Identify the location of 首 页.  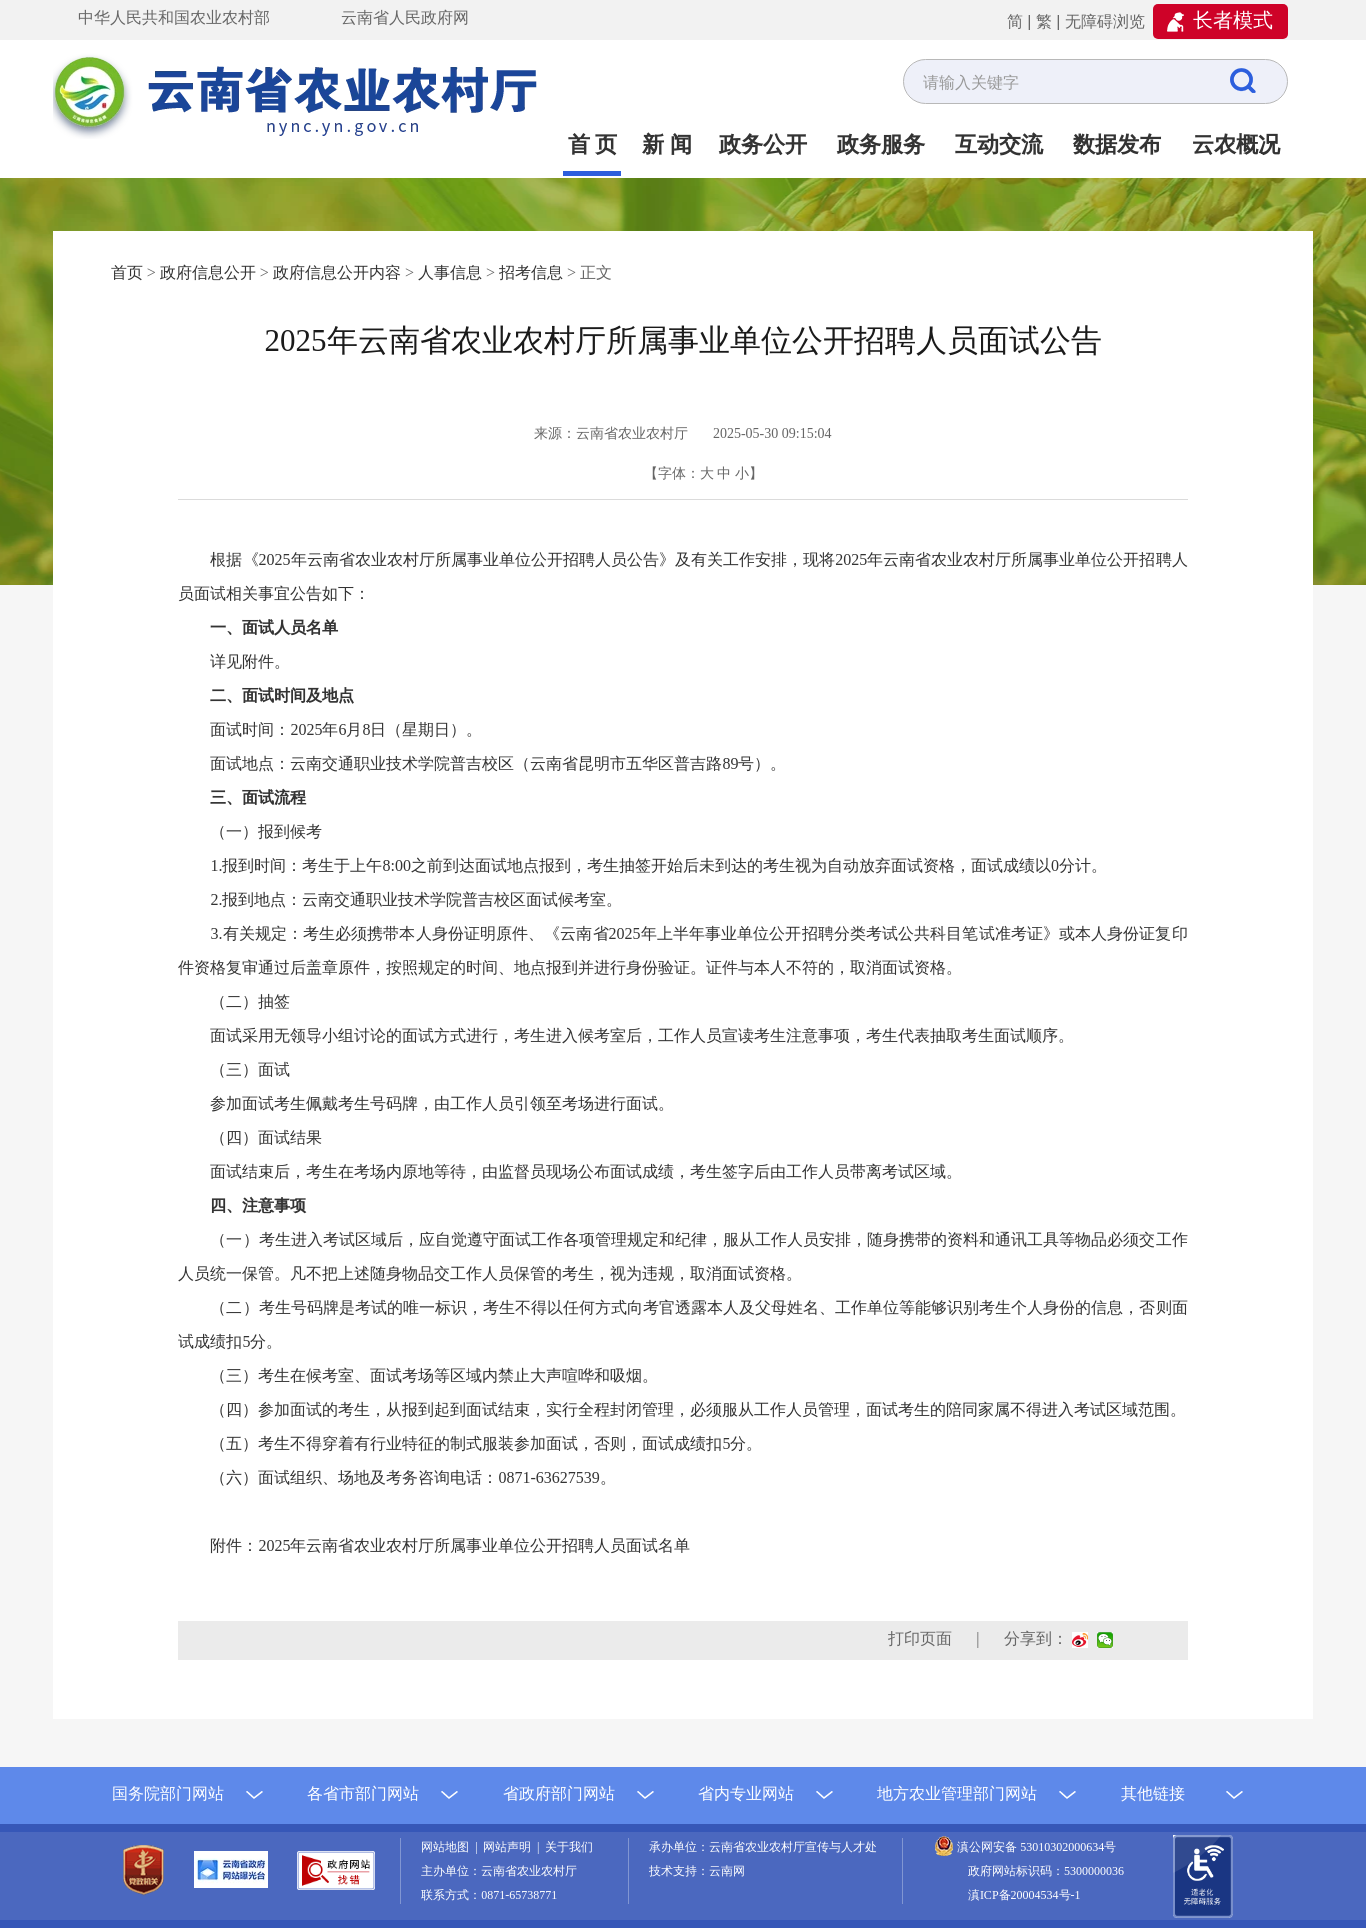
(593, 144).